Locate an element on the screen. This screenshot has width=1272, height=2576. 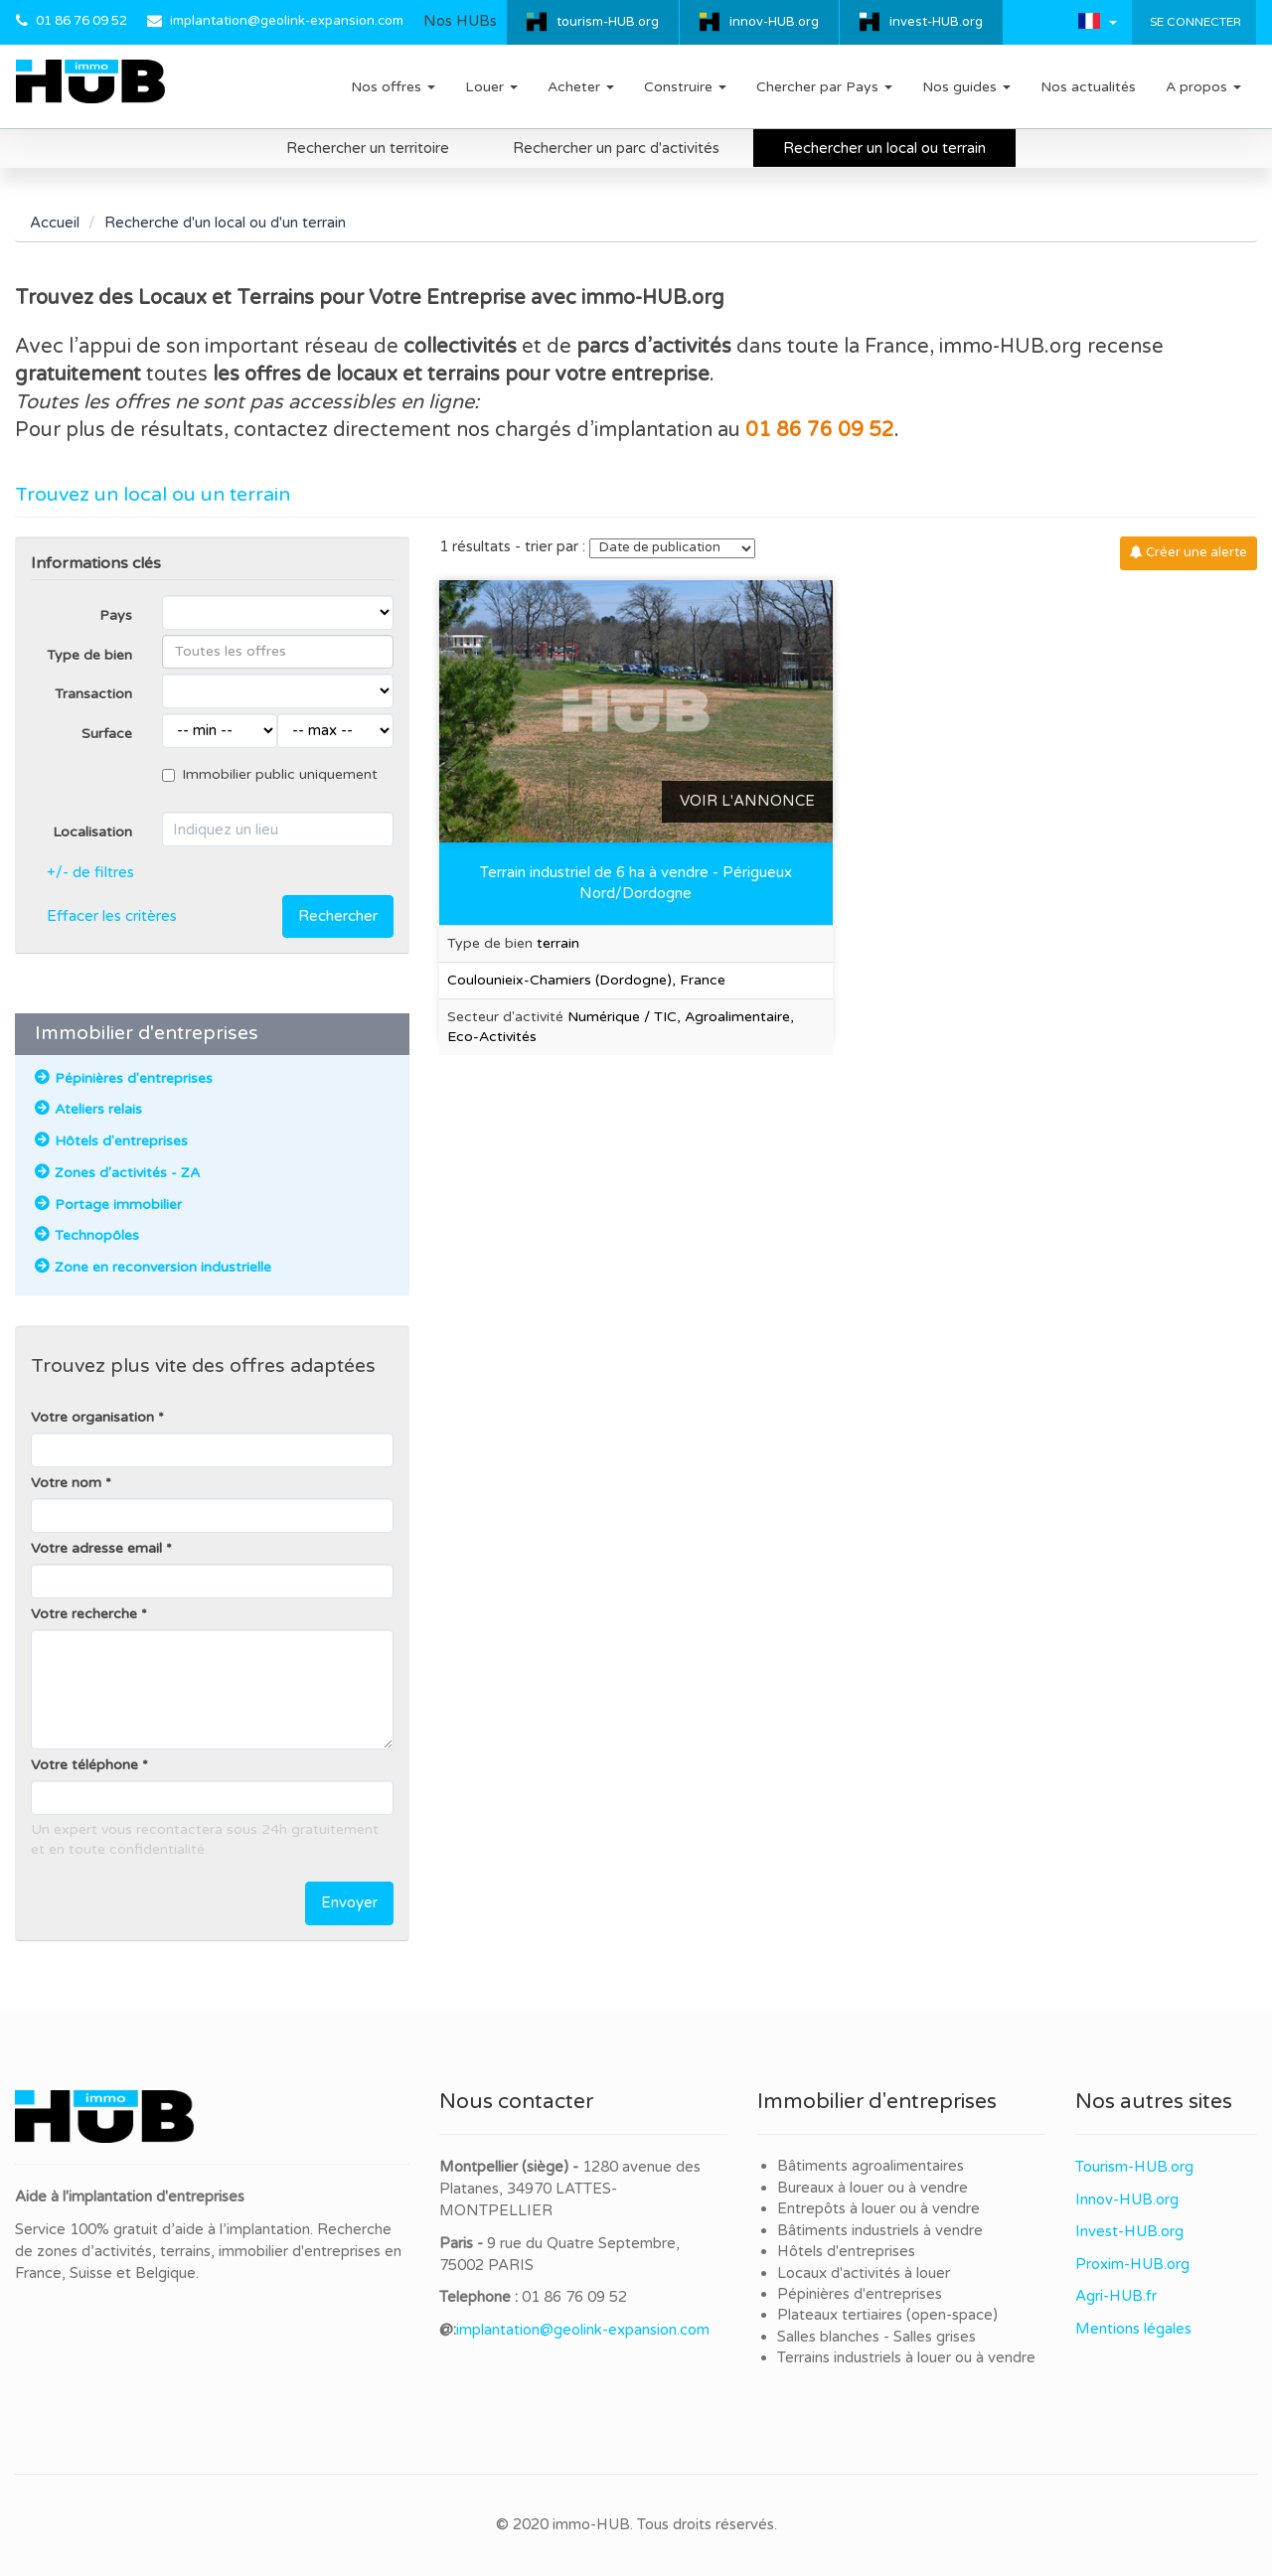
Votre téléphone is located at coordinates (84, 1764).